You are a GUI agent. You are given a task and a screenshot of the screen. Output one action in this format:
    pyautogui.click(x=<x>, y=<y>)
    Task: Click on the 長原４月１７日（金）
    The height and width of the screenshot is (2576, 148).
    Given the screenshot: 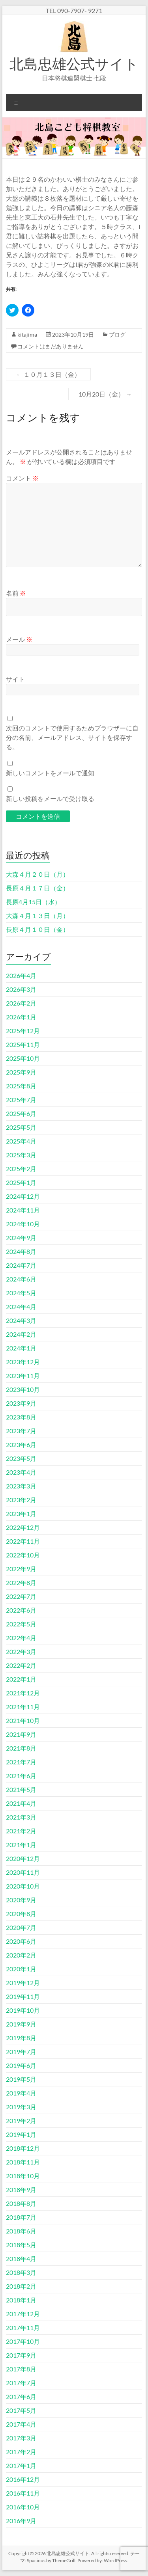 What is the action you would take?
    pyautogui.click(x=37, y=888)
    